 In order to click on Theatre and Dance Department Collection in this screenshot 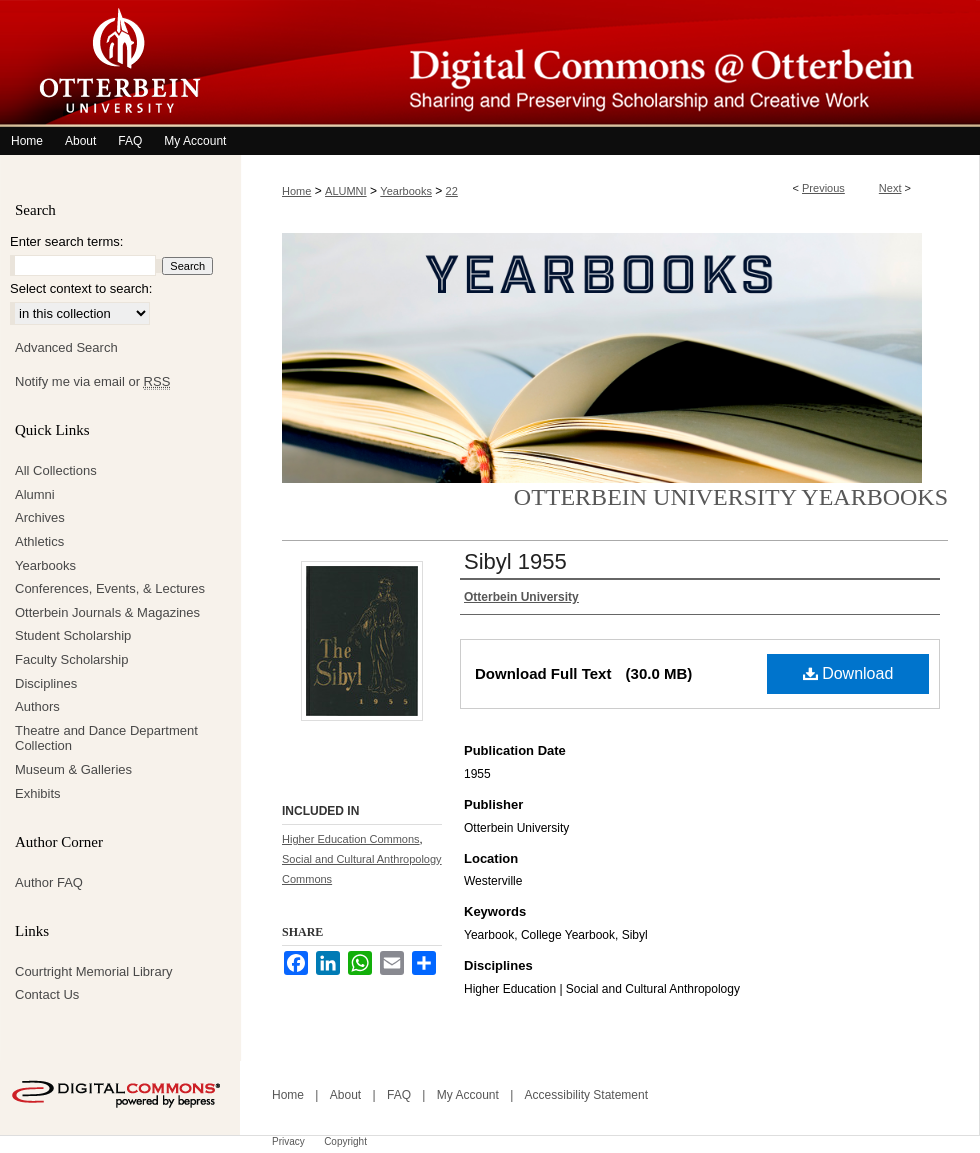, I will do `click(106, 738)`.